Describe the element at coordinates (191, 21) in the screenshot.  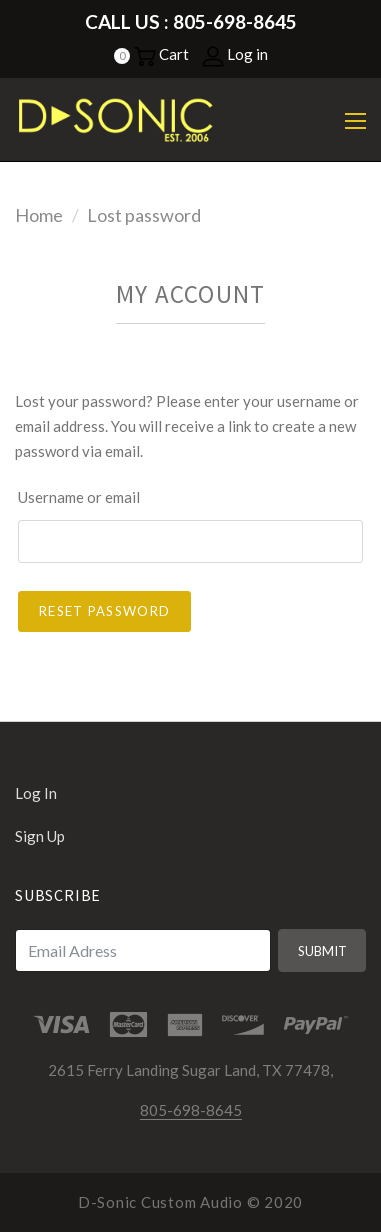
I see `Call Us : 805-698-8645` at that location.